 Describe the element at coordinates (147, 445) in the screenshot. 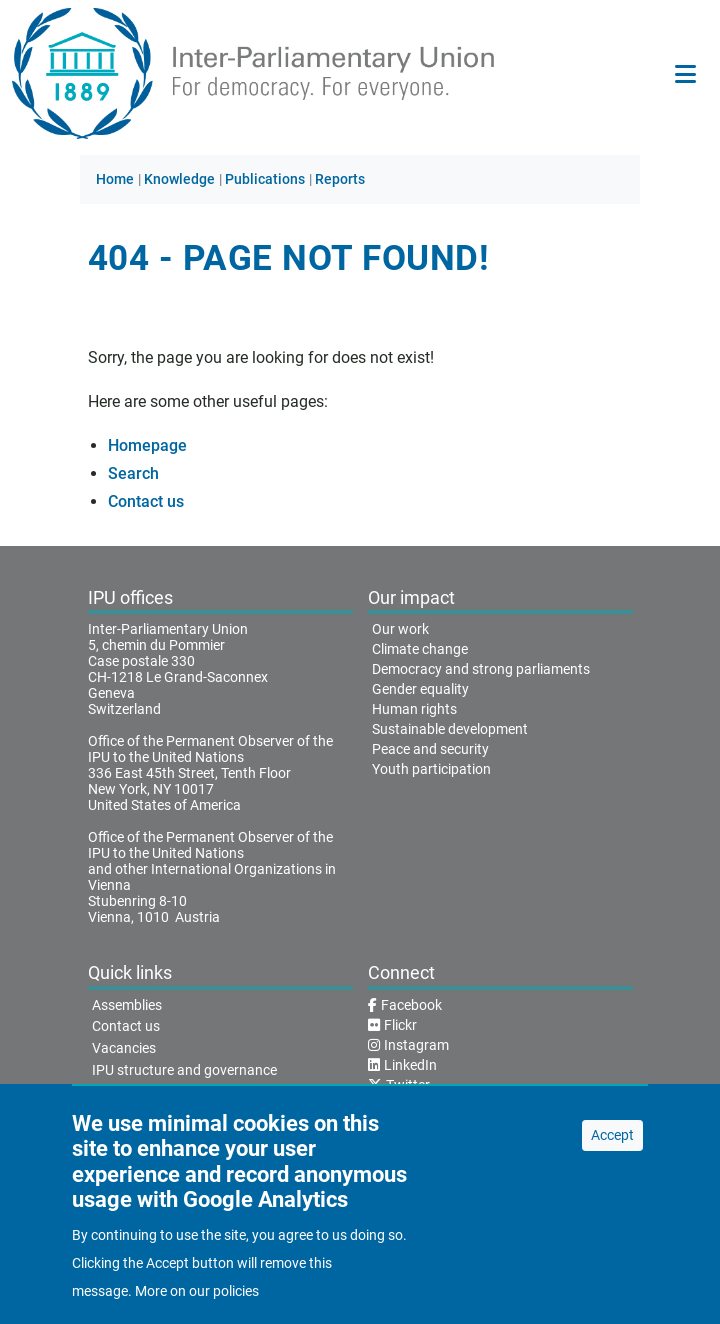

I see `Homepage` at that location.